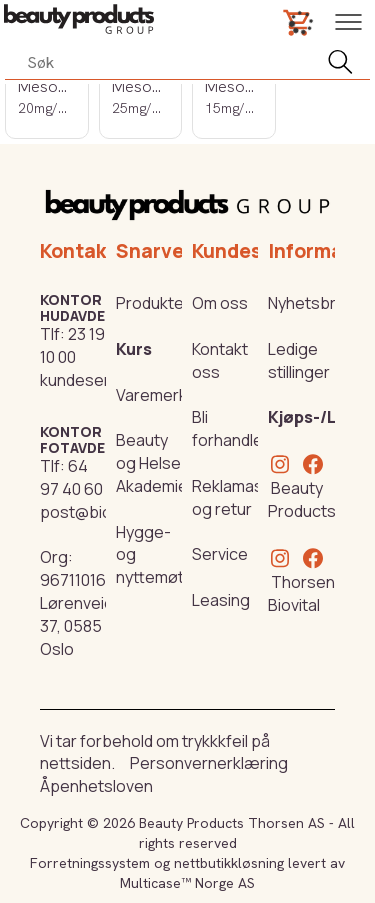  I want to click on nettbutikkløsning, so click(229, 863).